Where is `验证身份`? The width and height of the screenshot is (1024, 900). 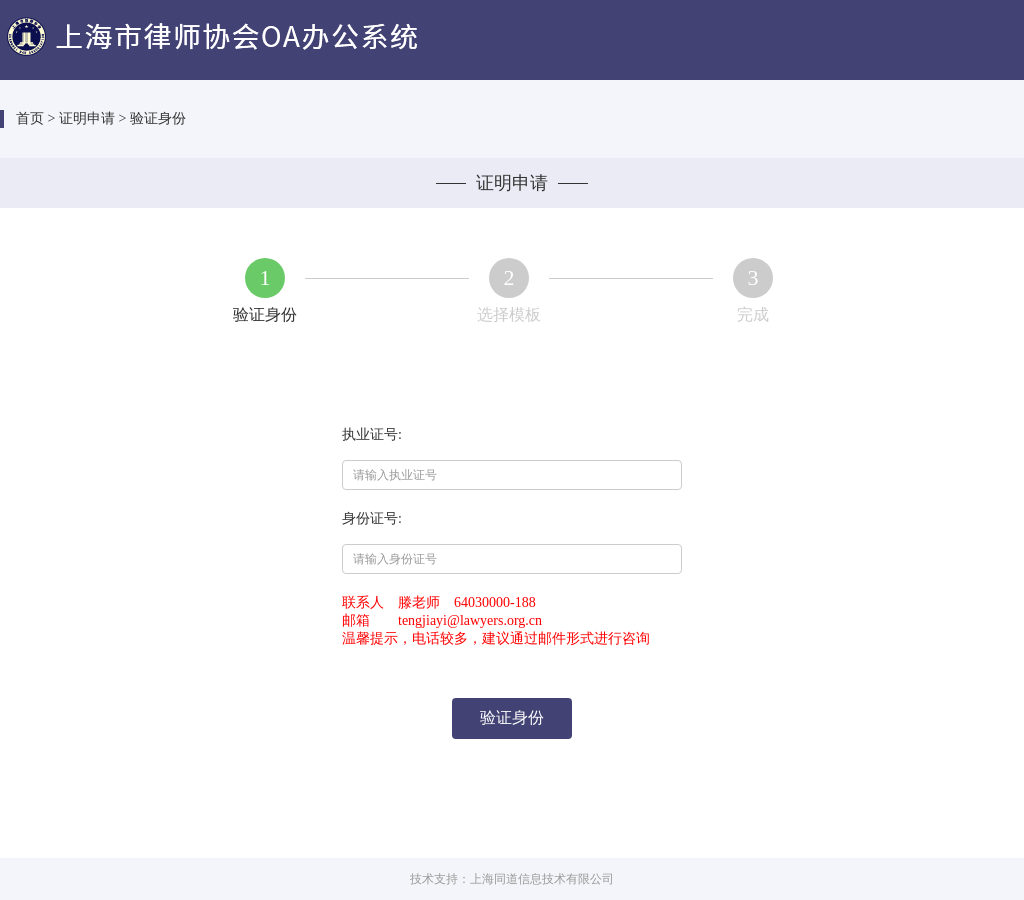
验证身份 is located at coordinates (512, 717).